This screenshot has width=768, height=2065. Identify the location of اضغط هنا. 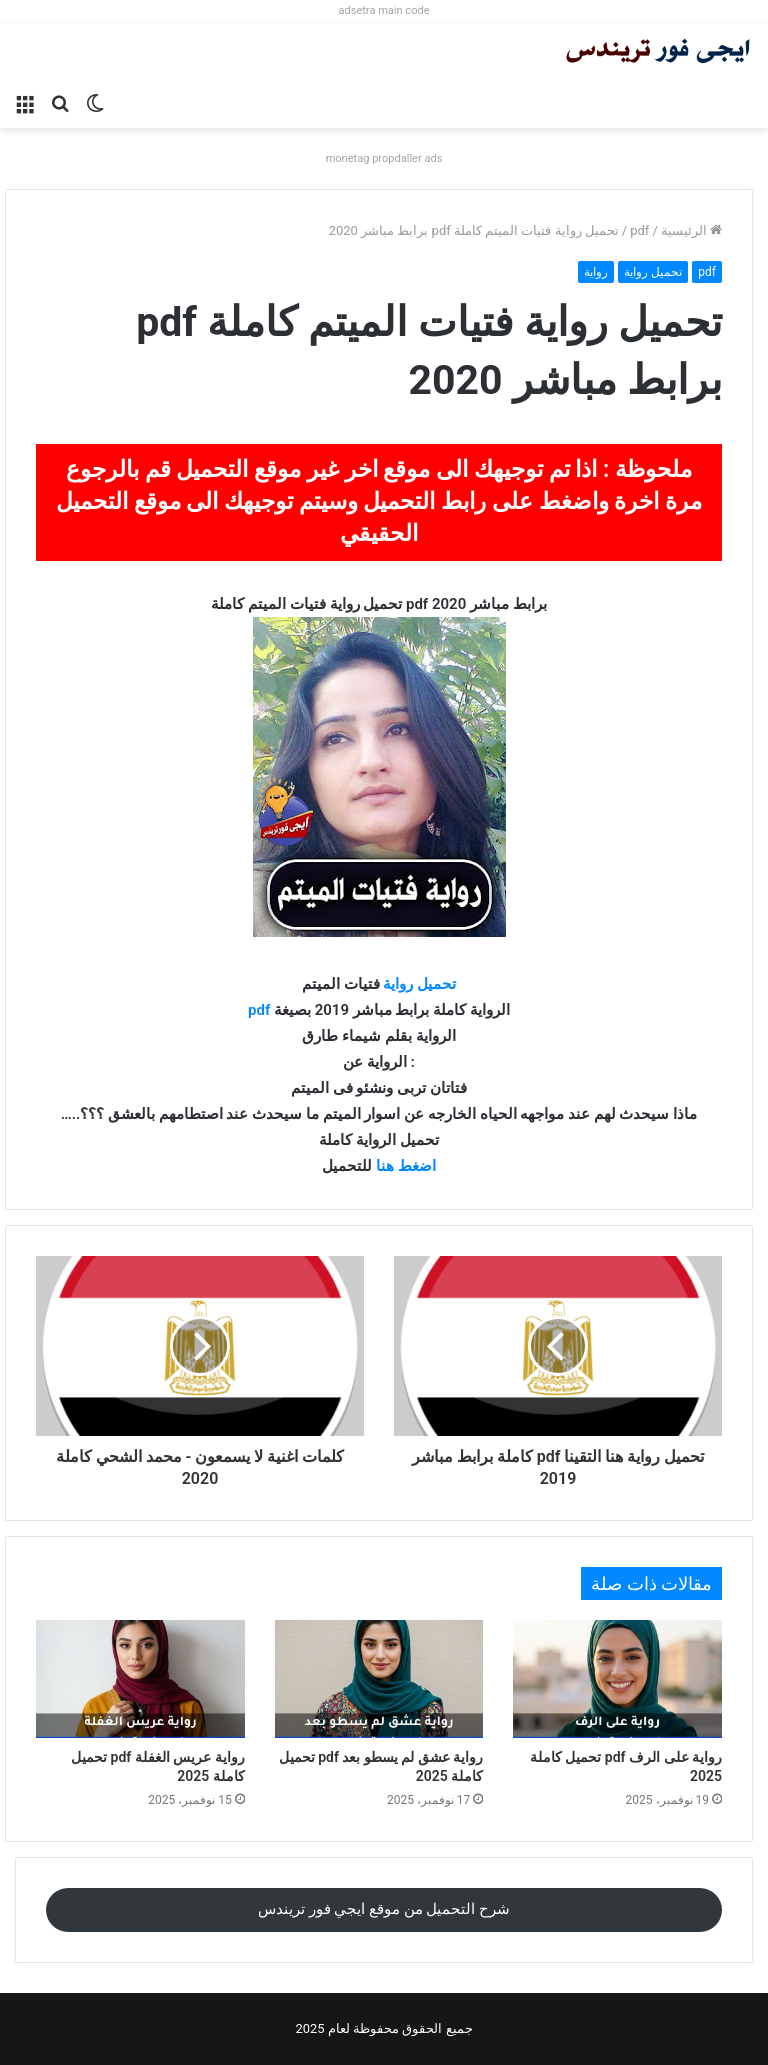
(406, 1166).